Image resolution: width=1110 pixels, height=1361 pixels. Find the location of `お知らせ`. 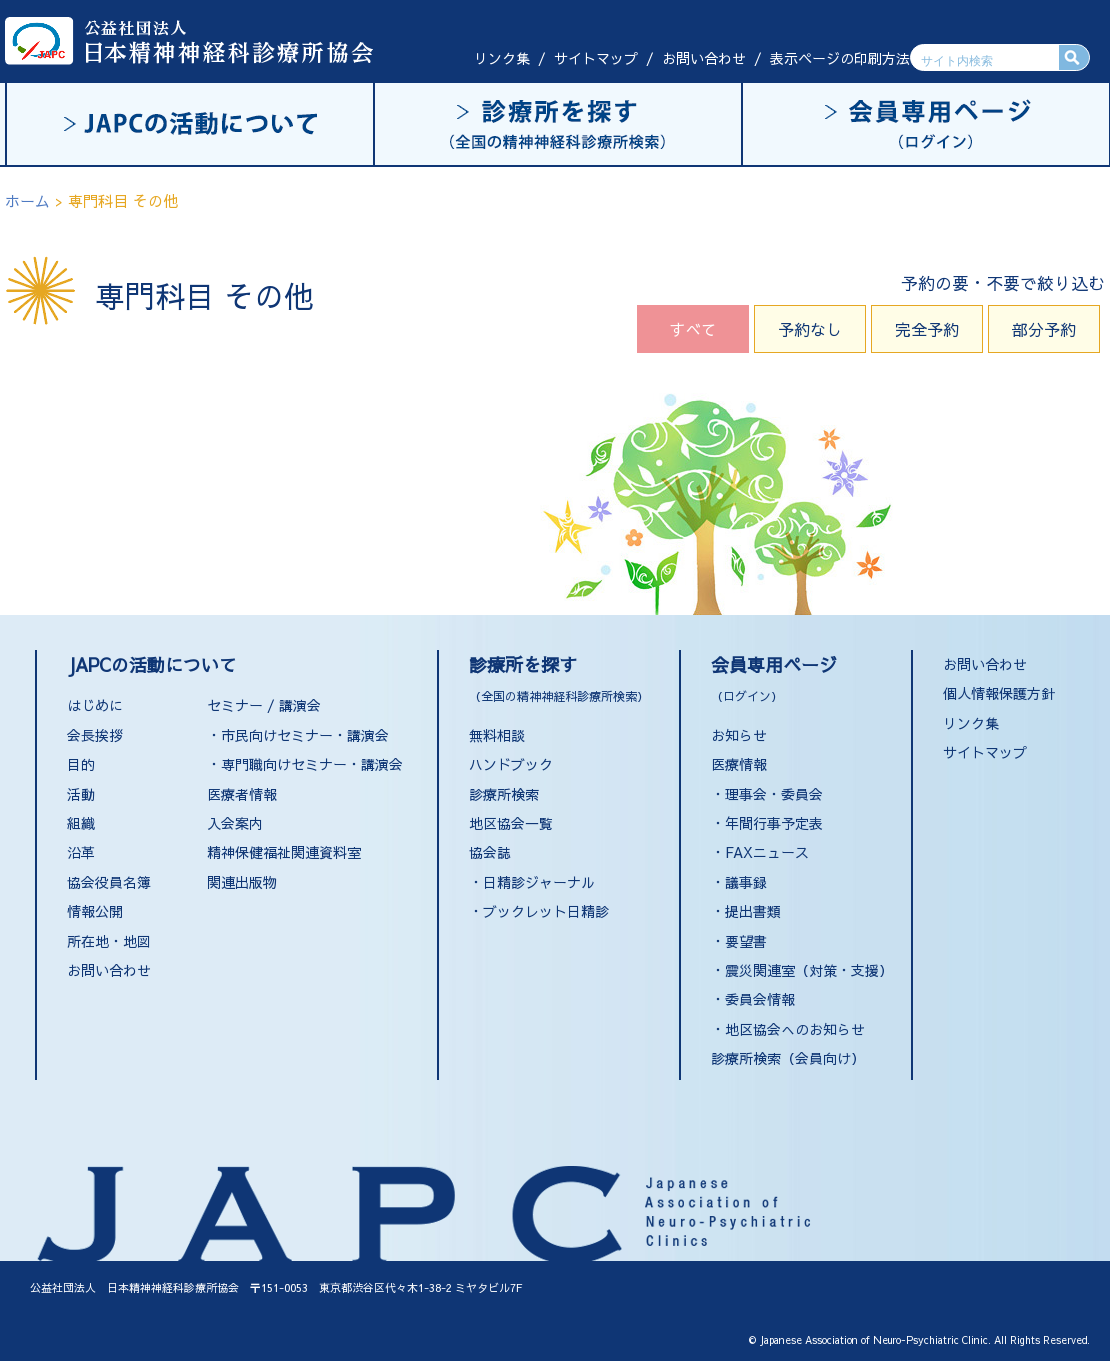

お知らせ is located at coordinates (739, 735).